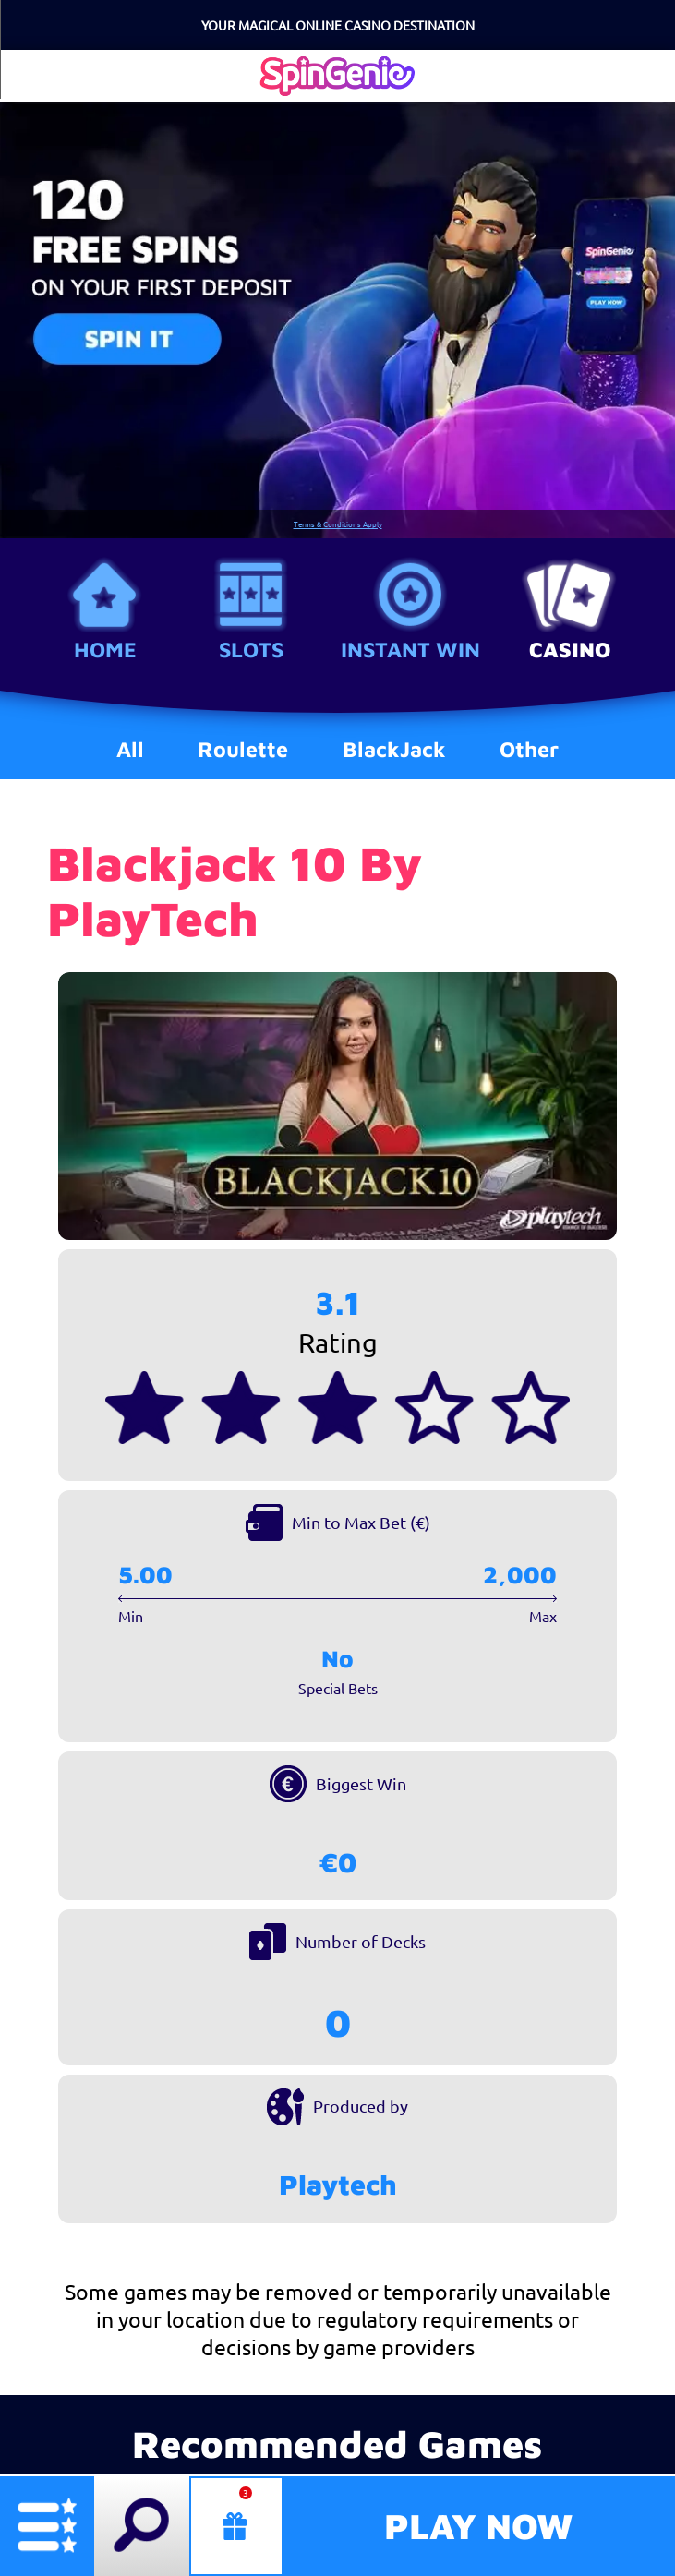  What do you see at coordinates (338, 524) in the screenshot?
I see `Terms & Conditions Apply` at bounding box center [338, 524].